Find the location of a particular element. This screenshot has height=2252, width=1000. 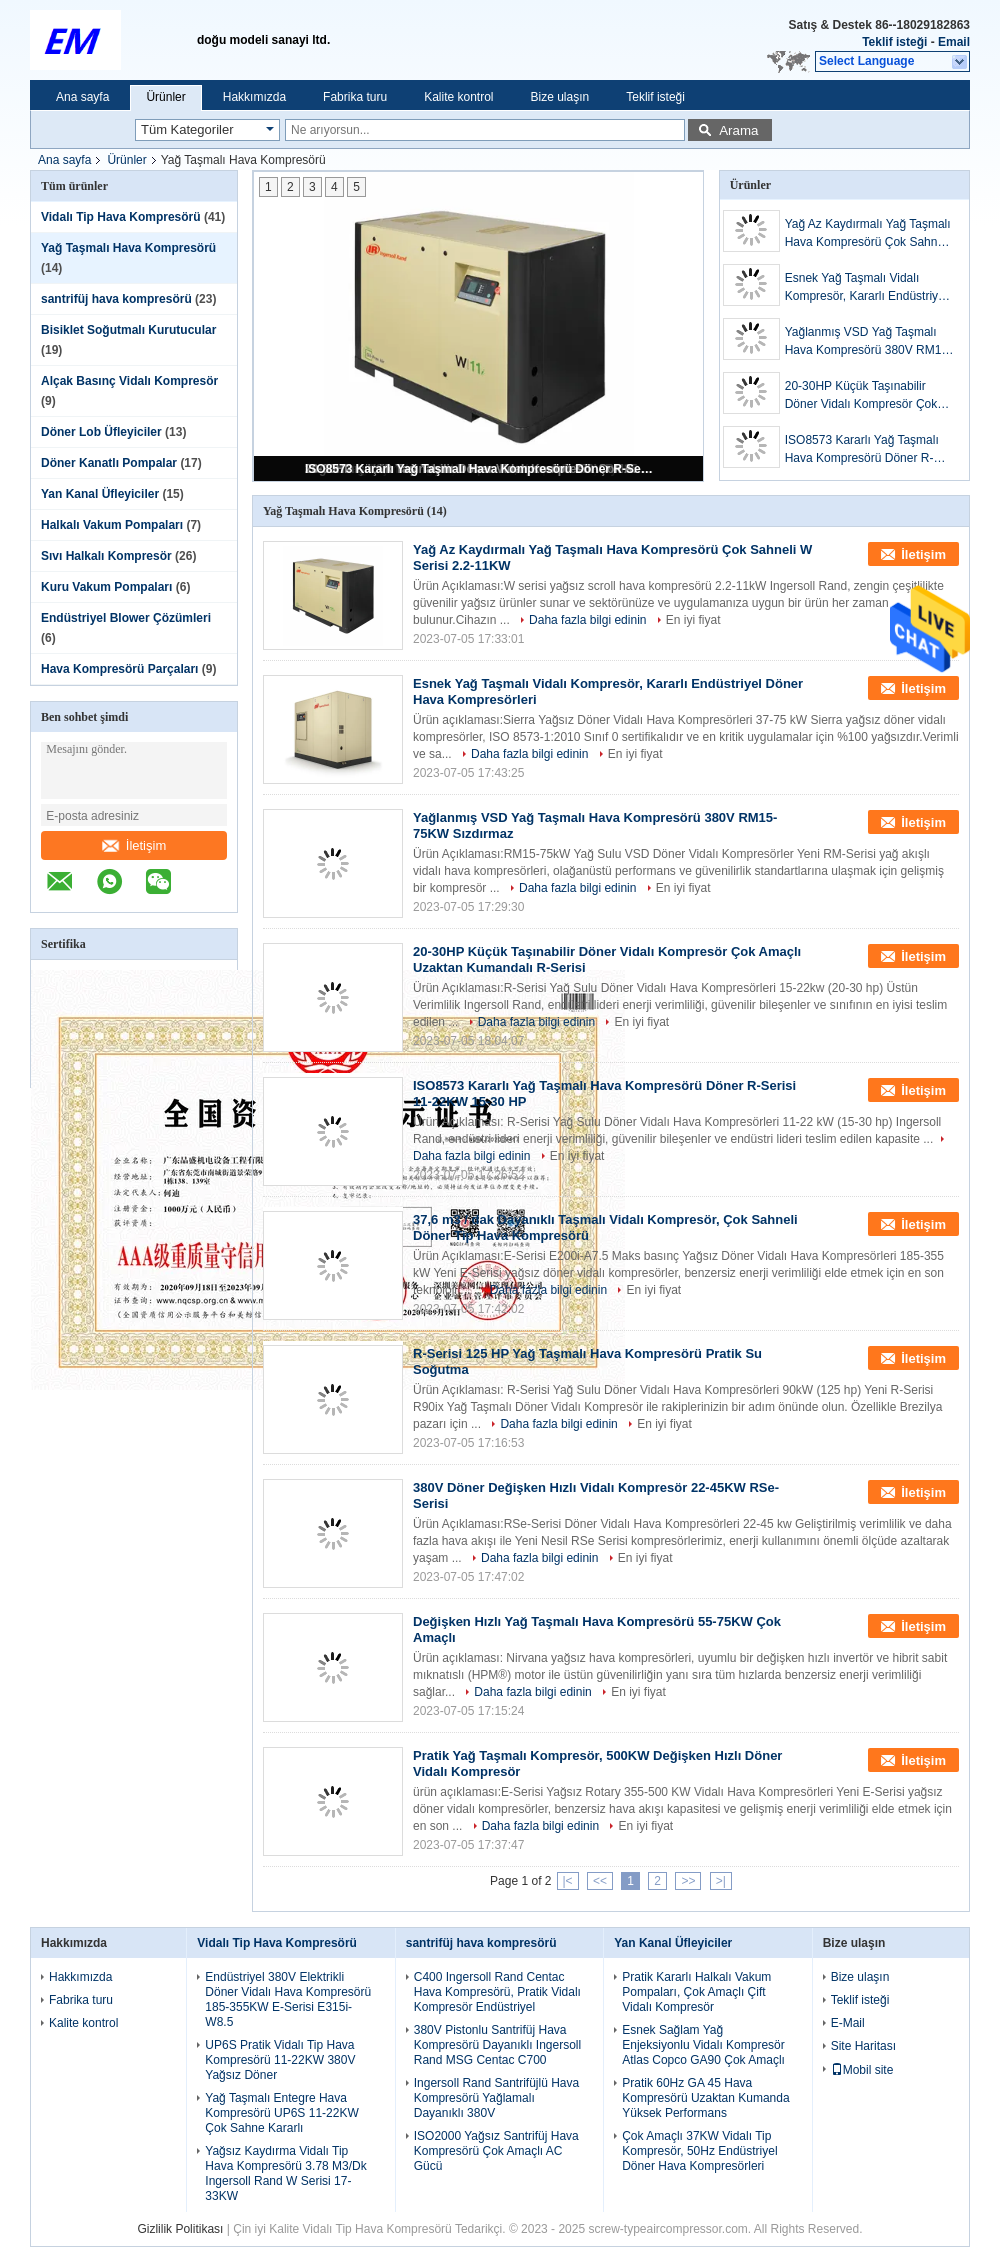

En iyi fiyat is located at coordinates (693, 620).